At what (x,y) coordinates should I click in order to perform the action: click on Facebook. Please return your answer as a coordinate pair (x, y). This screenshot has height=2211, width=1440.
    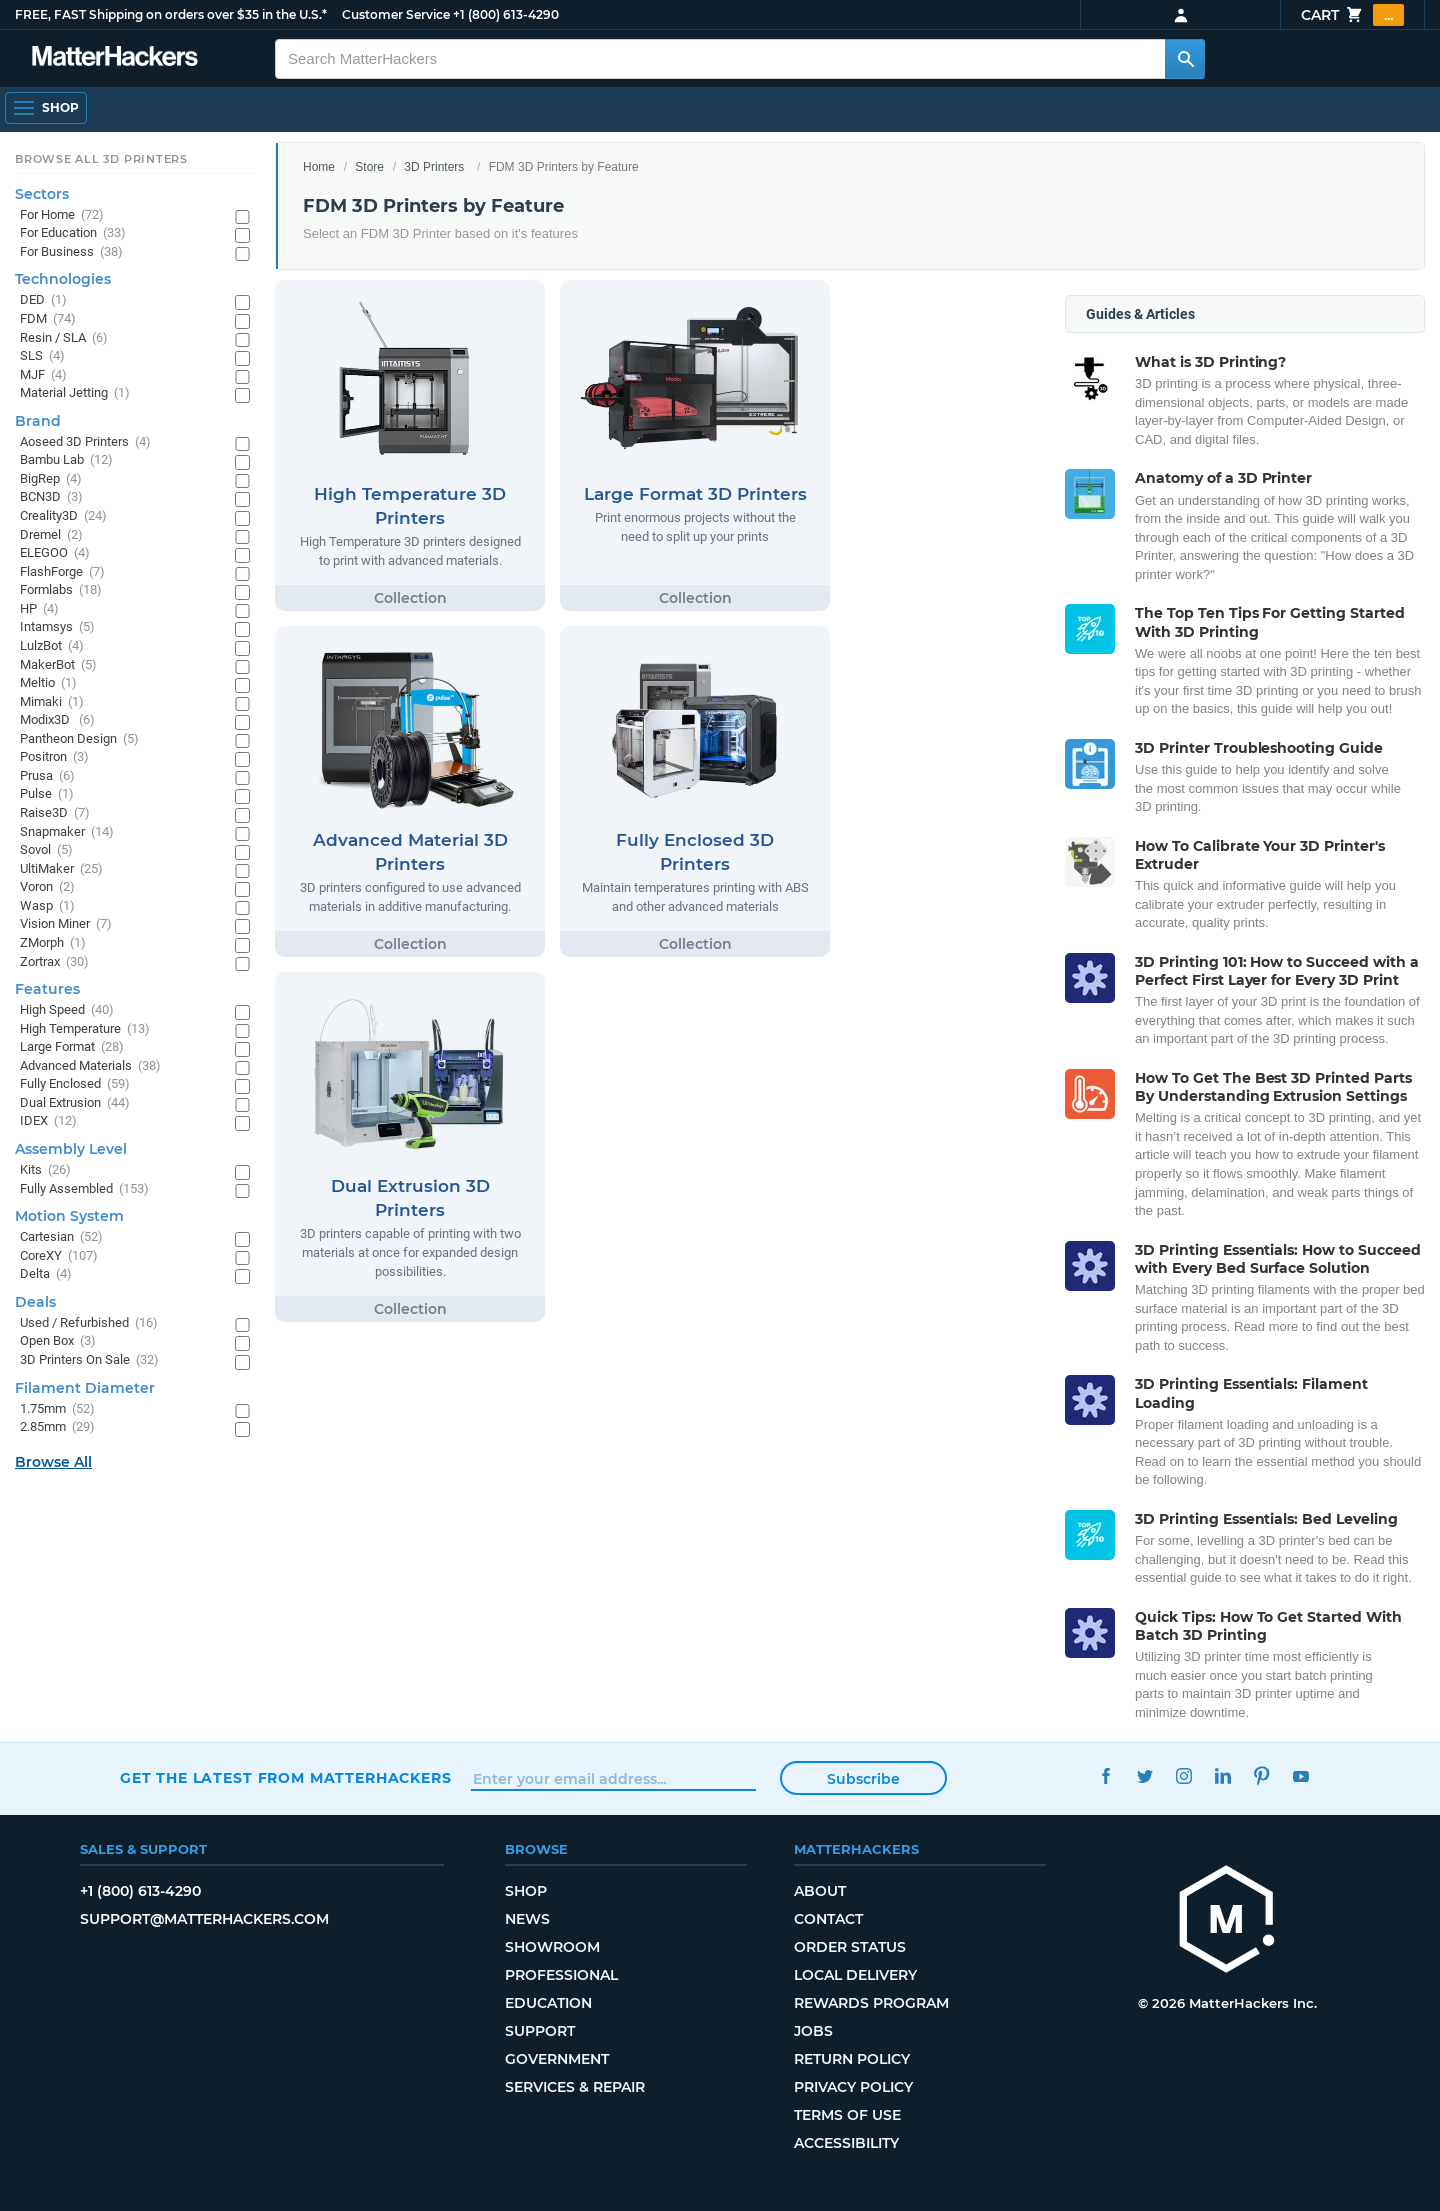
    Looking at the image, I should click on (1105, 1775).